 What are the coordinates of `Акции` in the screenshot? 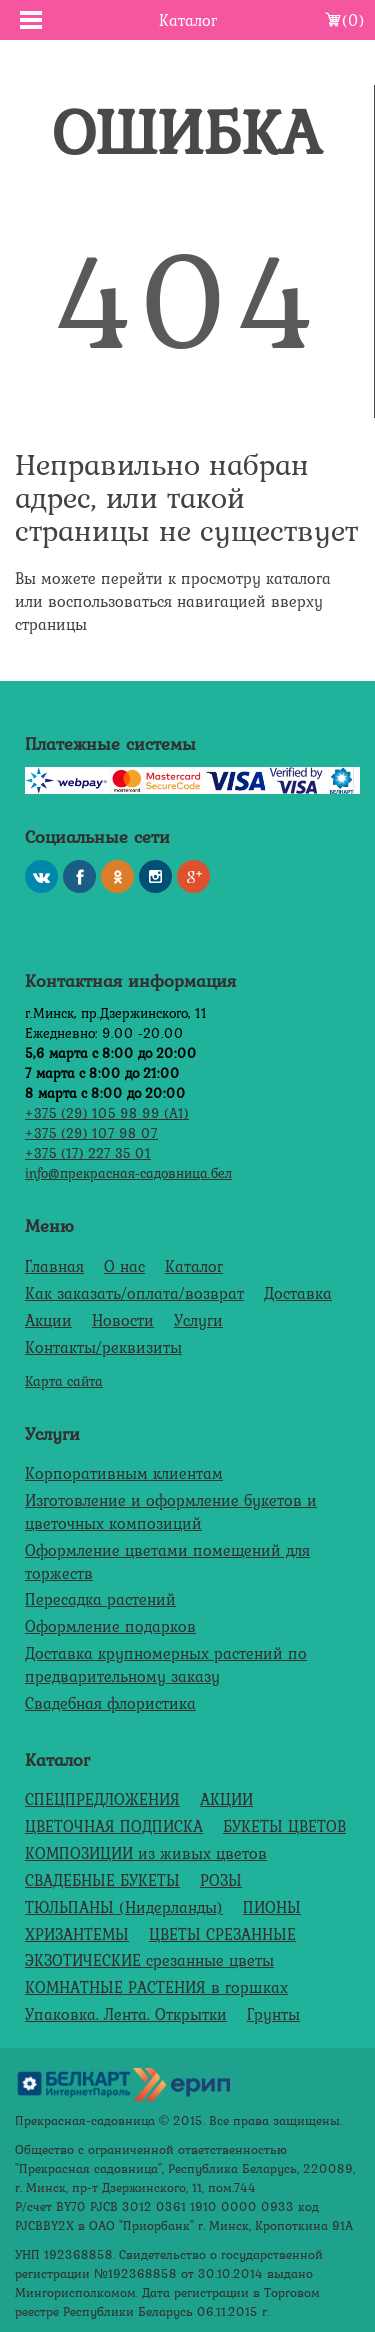 It's located at (48, 1320).